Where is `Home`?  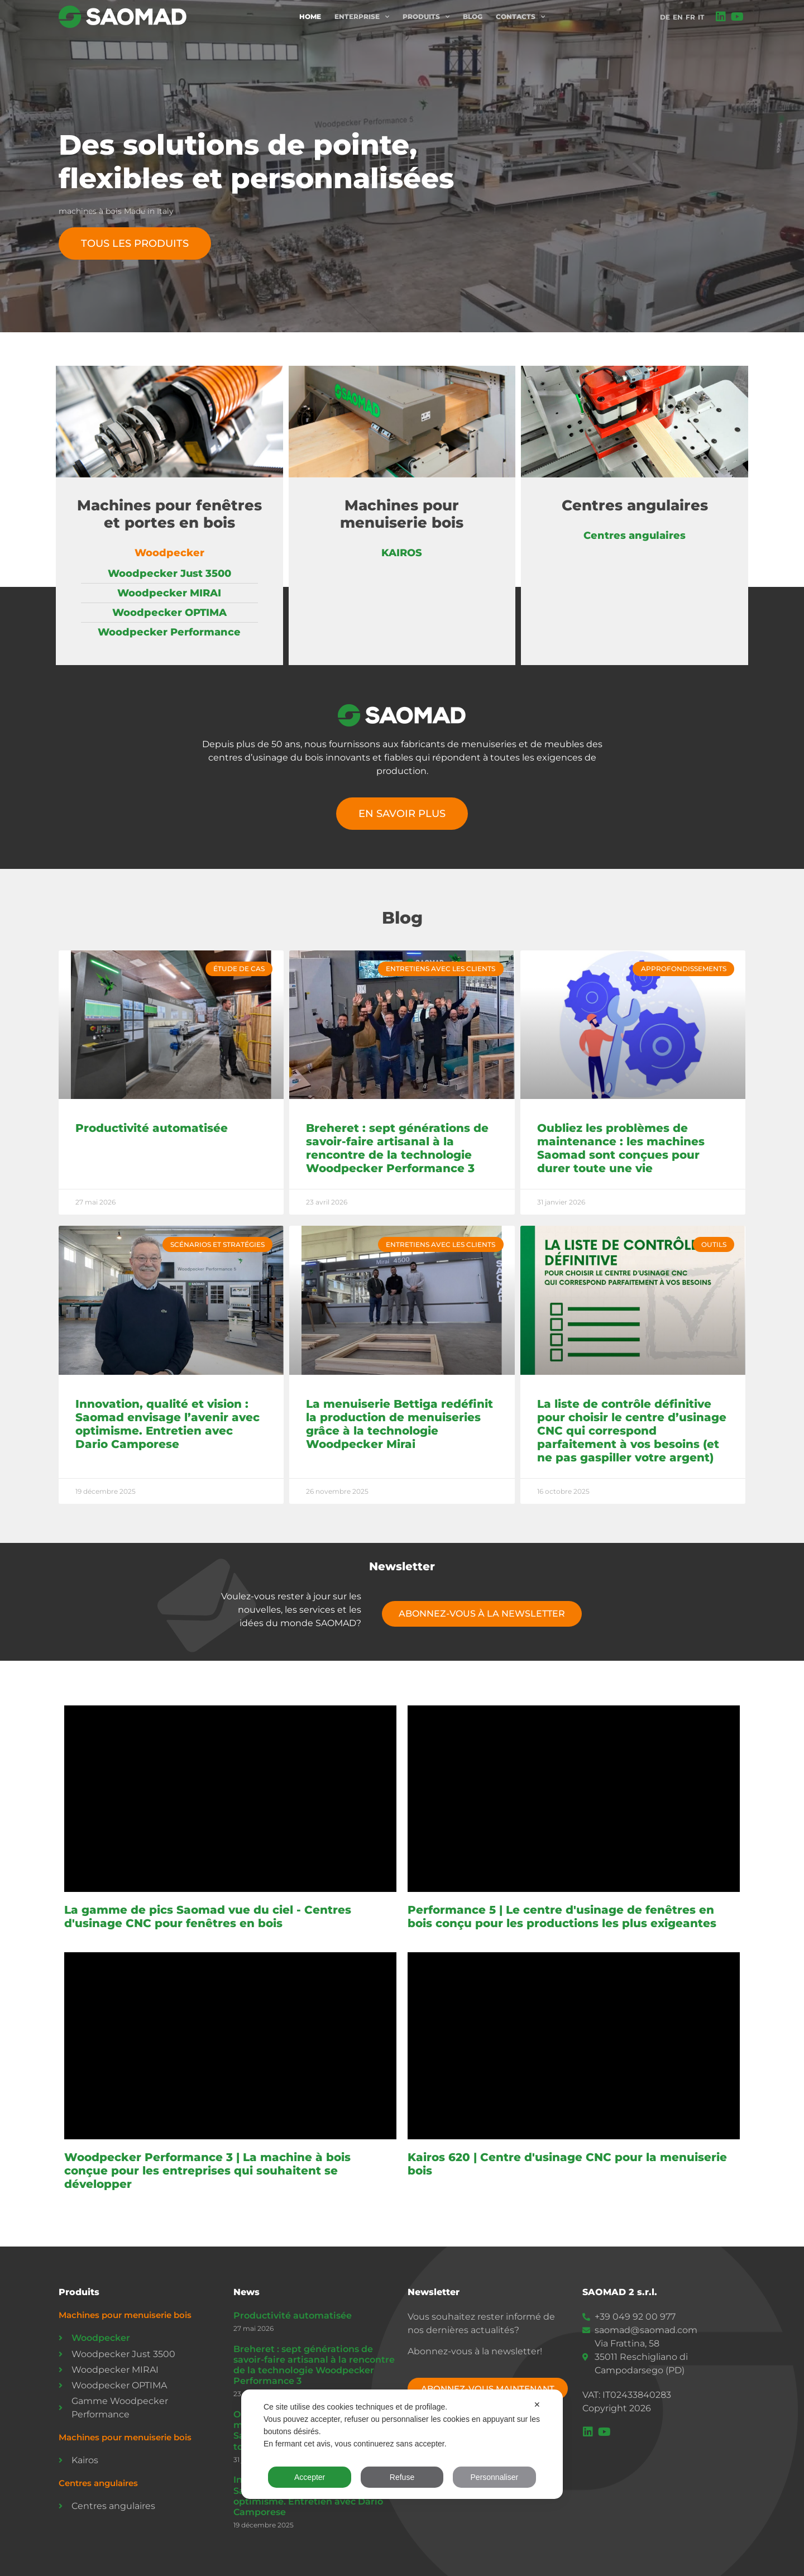
Home is located at coordinates (310, 16).